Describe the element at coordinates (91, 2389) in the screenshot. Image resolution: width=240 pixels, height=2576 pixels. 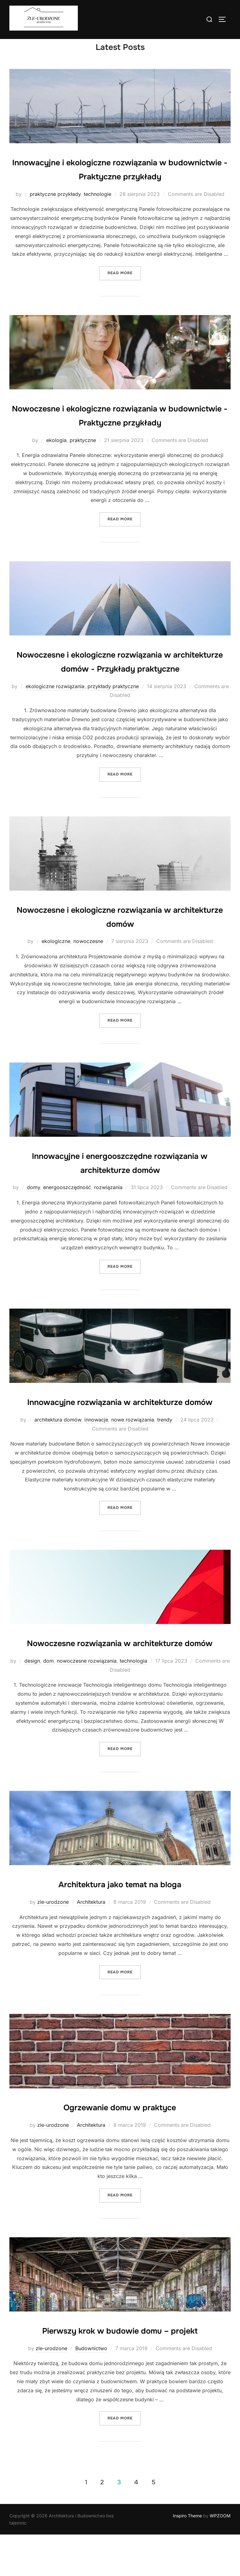
I see `Budownictwo` at that location.